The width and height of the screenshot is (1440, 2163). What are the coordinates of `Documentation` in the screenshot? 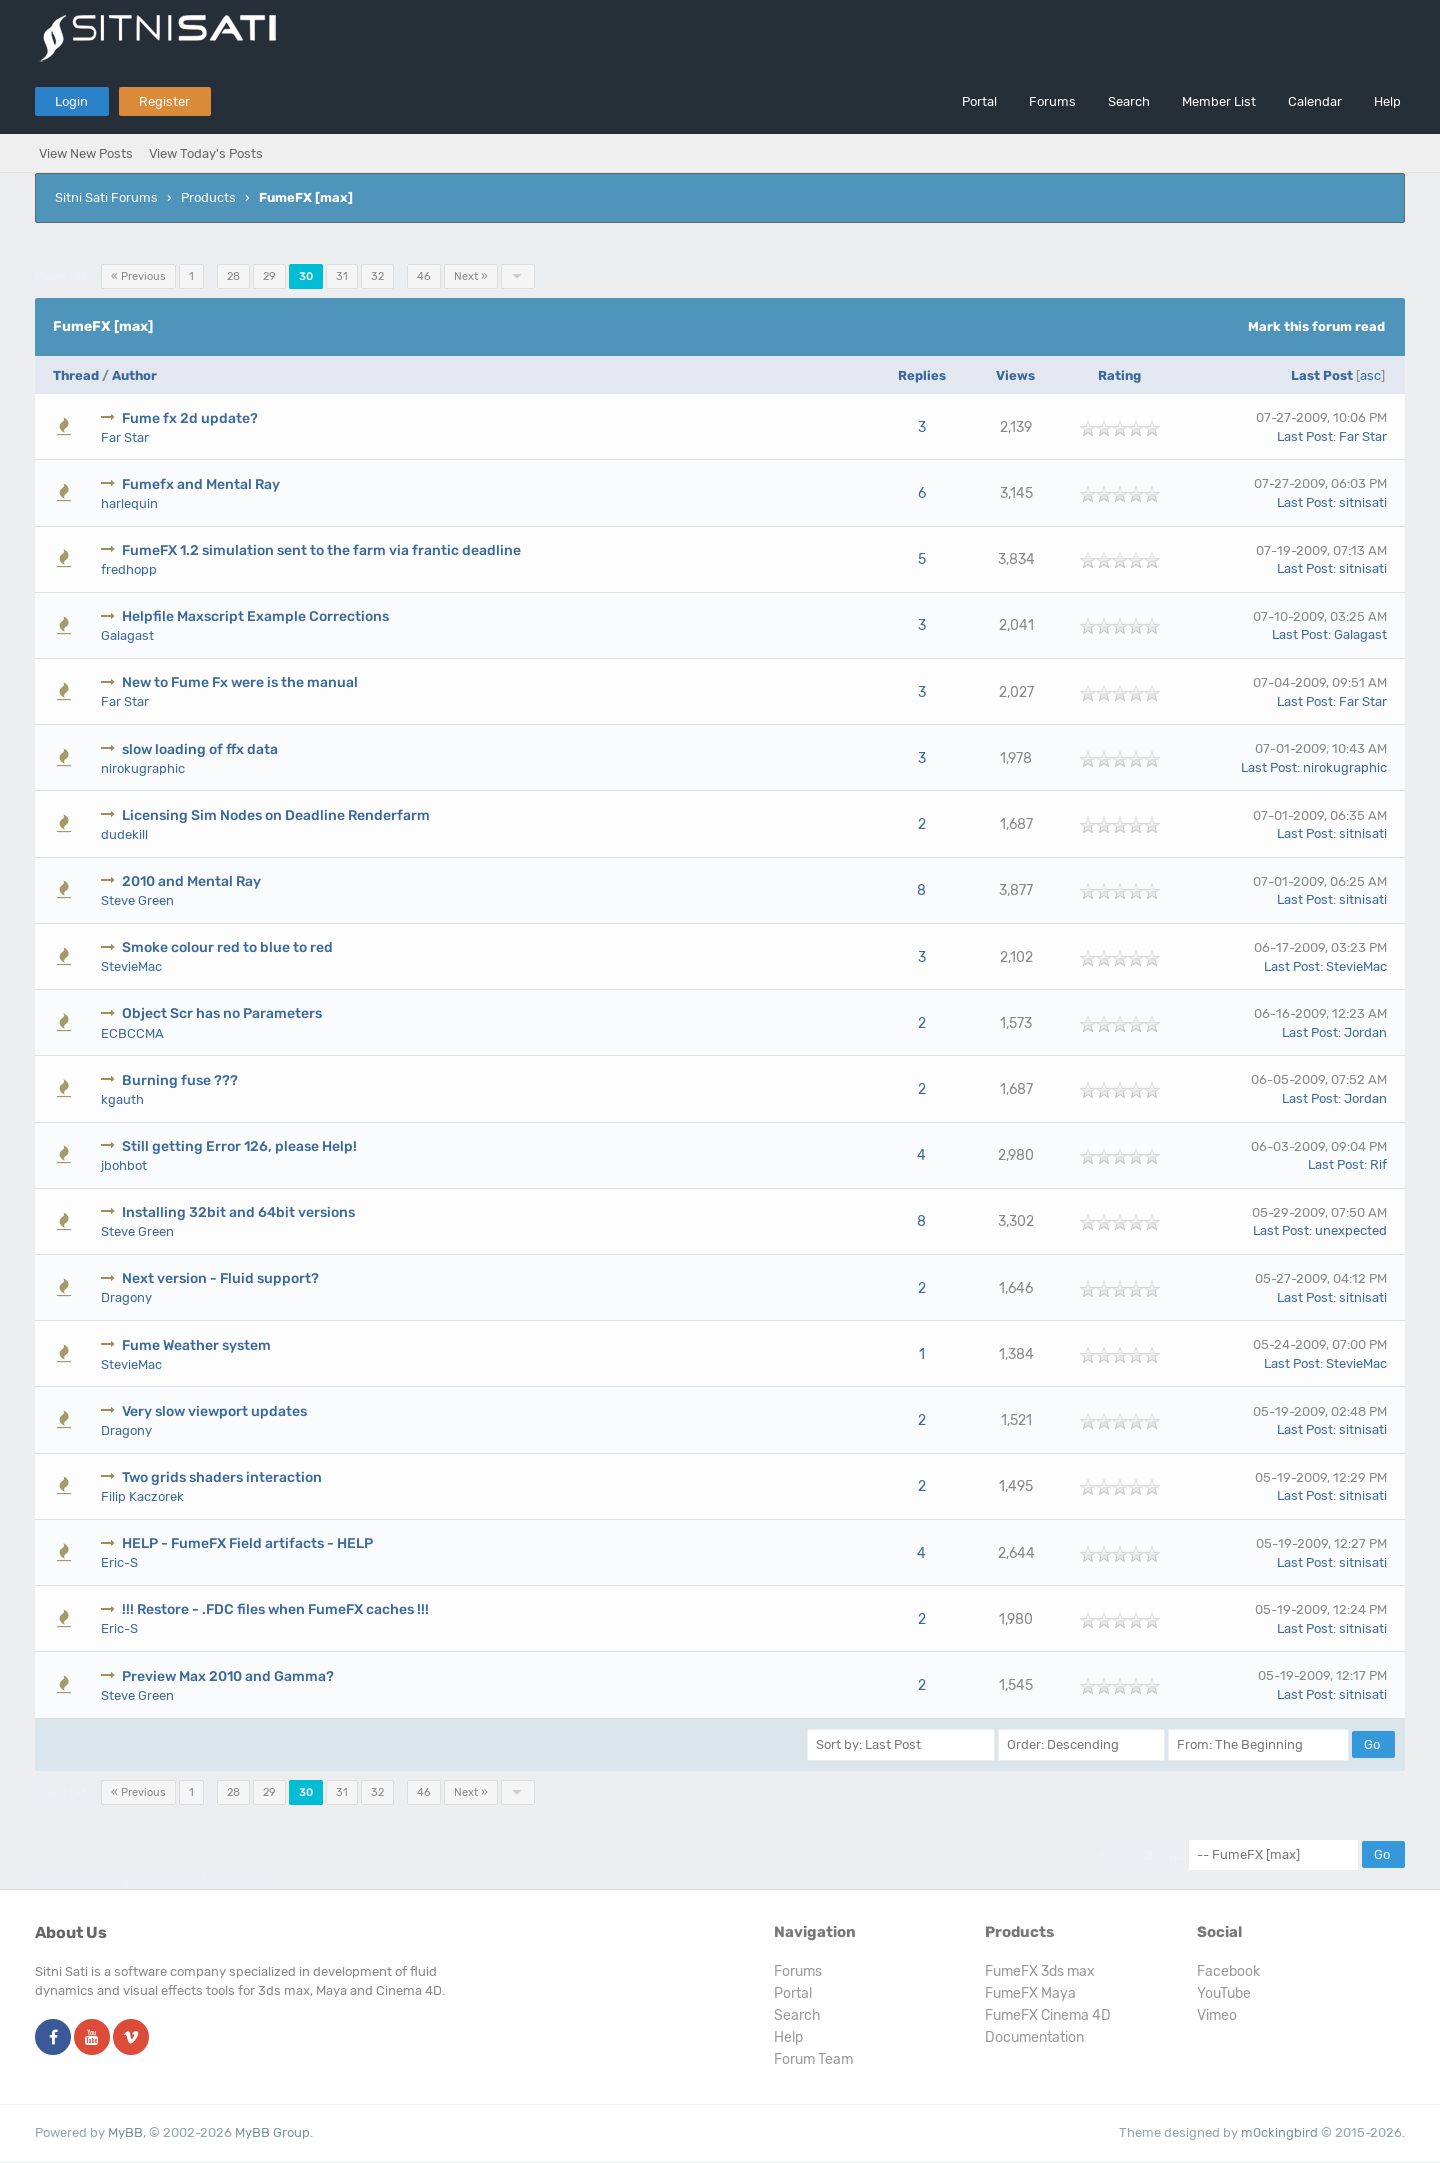 It's located at (1034, 2037).